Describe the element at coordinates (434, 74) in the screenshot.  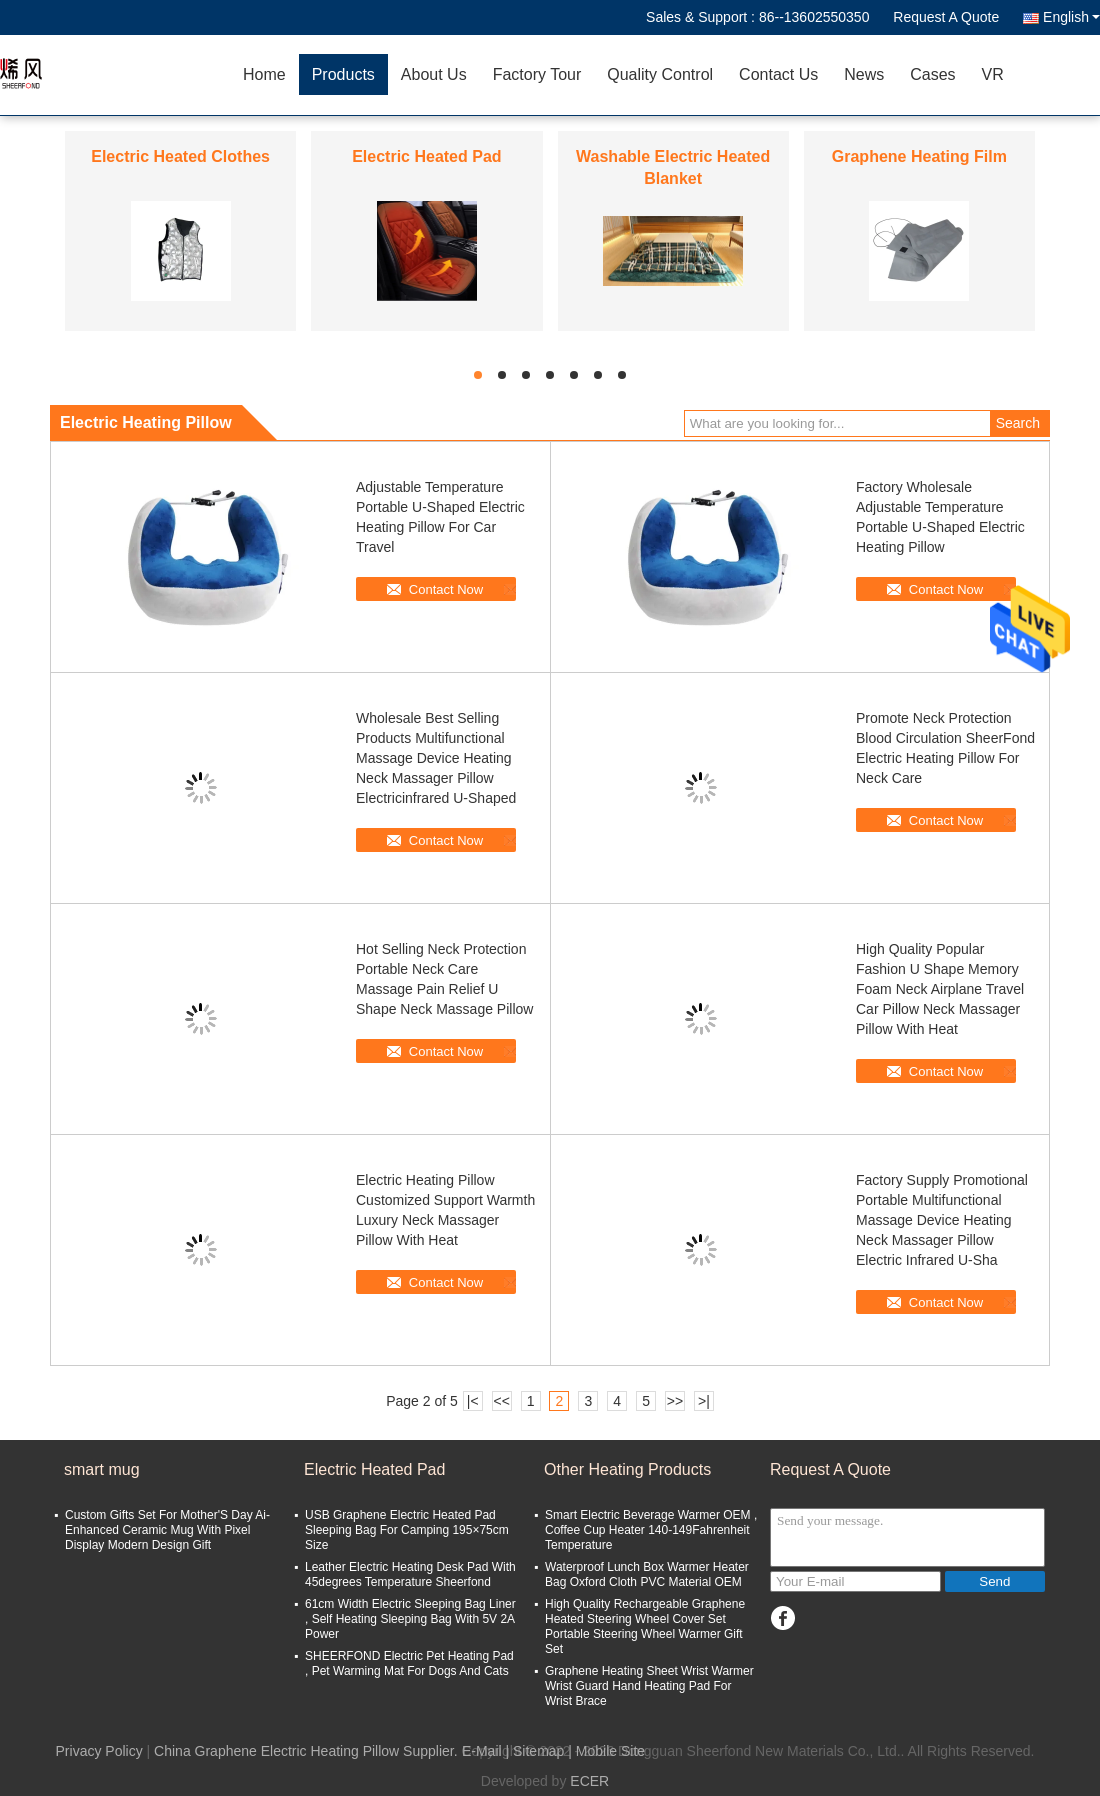
I see `About Us` at that location.